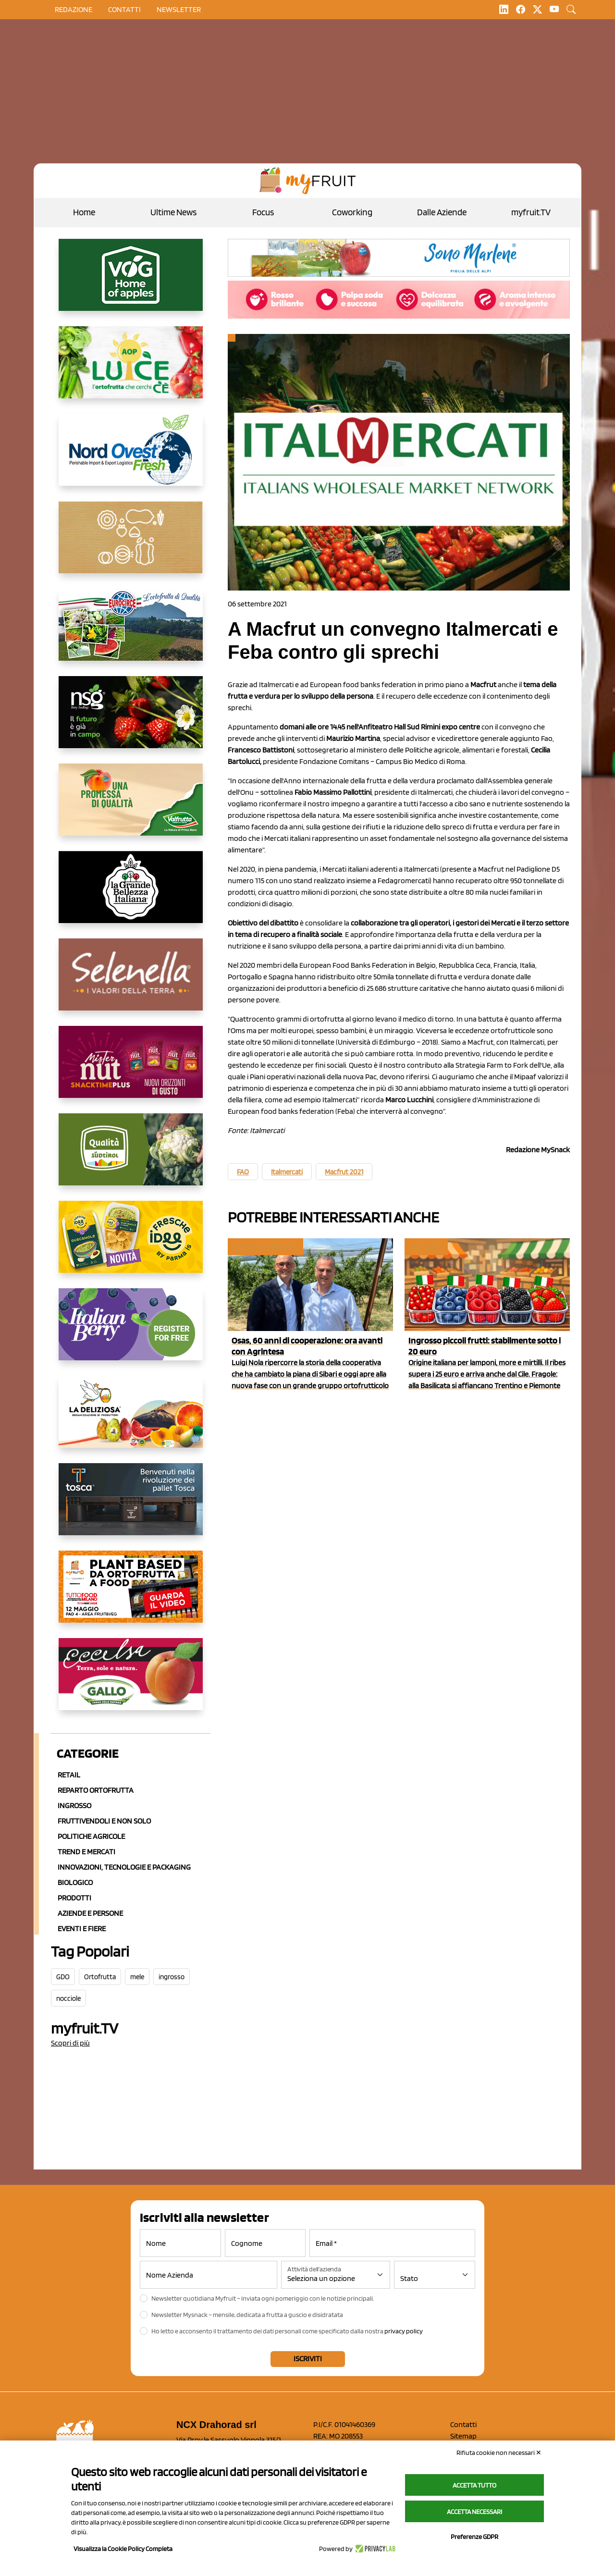 Image resolution: width=615 pixels, height=2576 pixels. I want to click on Sitemap, so click(463, 2435).